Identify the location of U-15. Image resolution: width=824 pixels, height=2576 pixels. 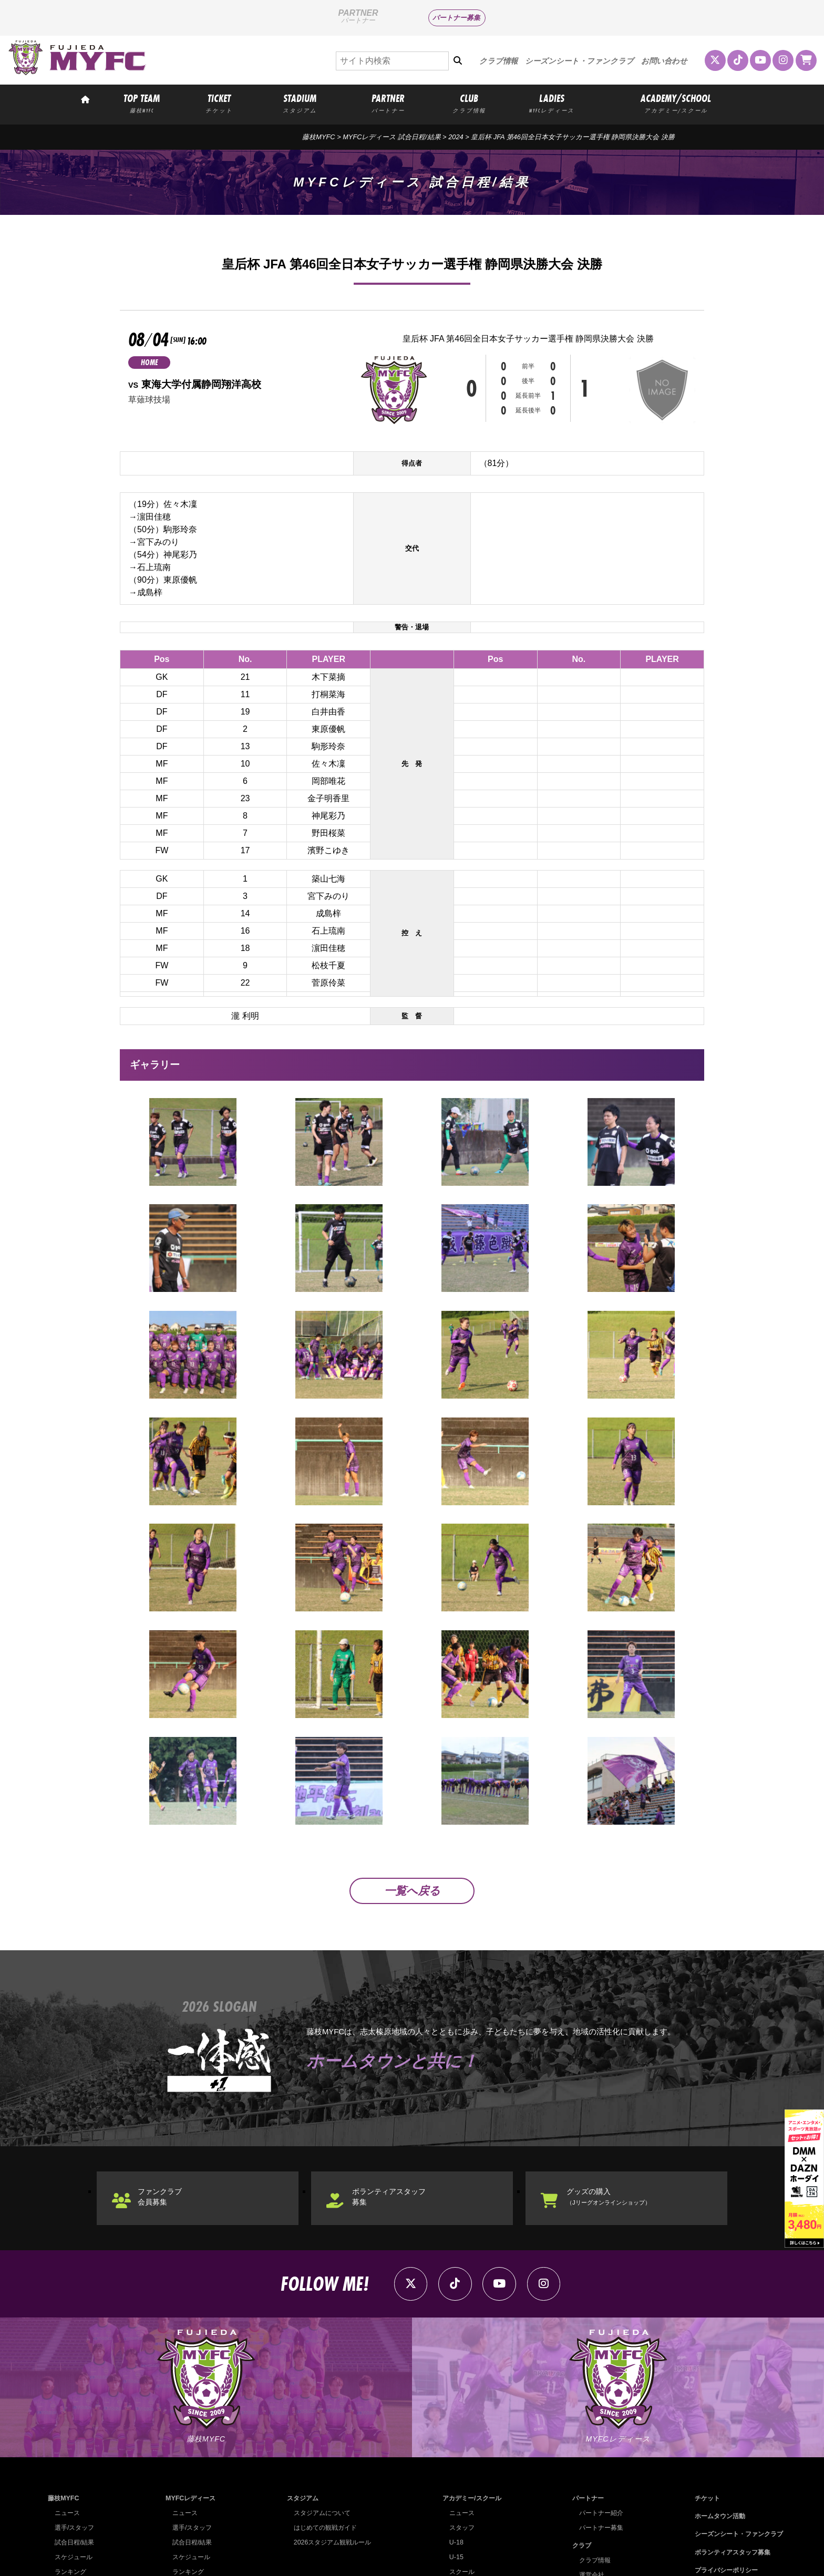
(452, 2449).